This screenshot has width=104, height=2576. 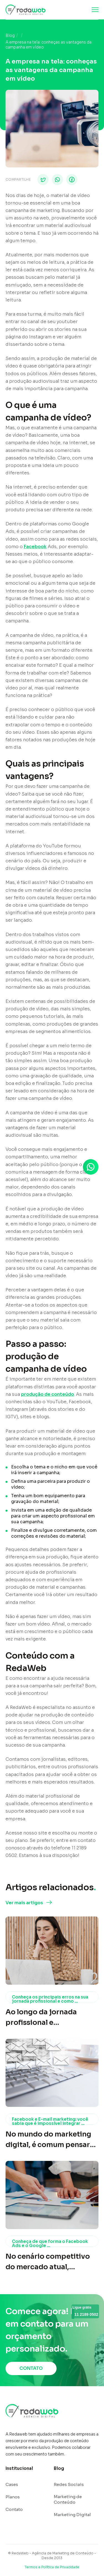 I want to click on Contato, so click(x=14, y=2509).